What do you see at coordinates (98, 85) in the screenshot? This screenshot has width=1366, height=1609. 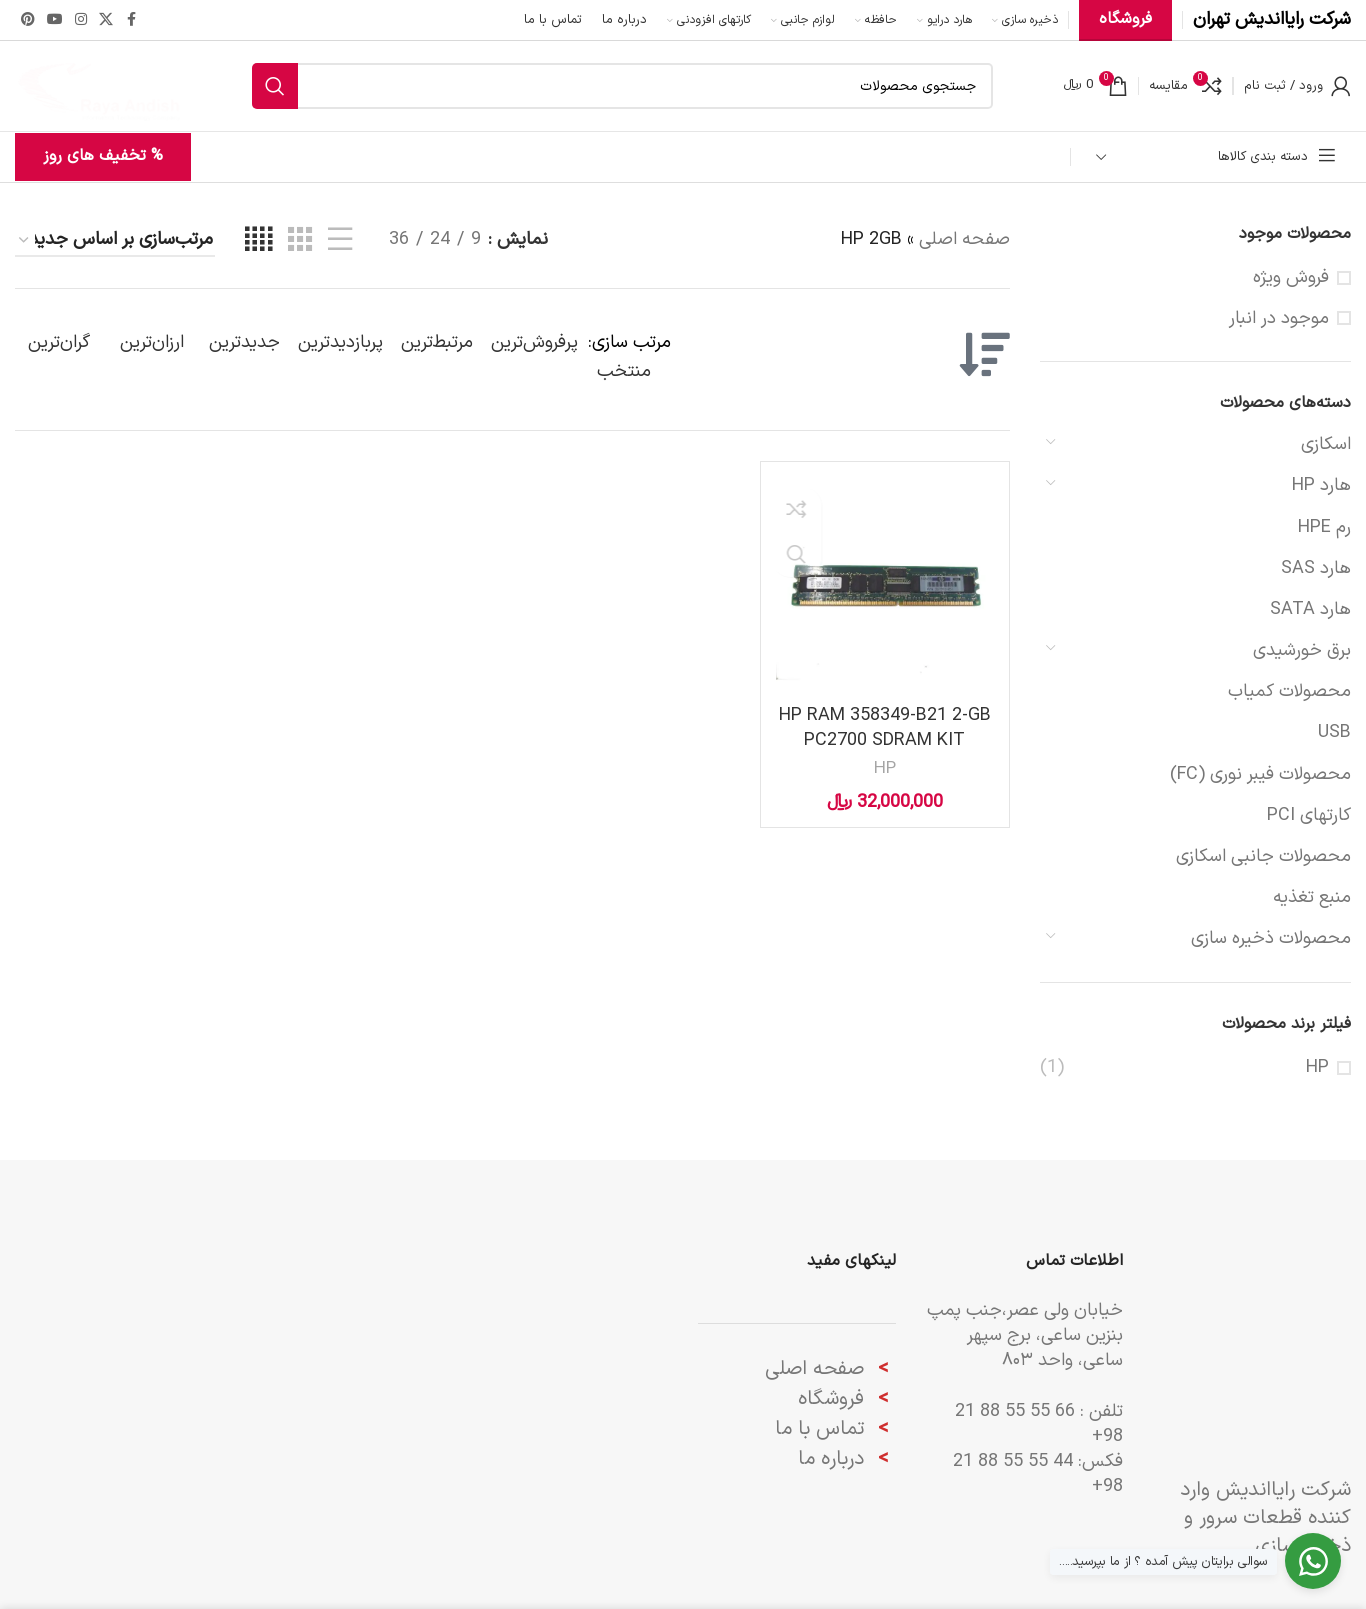 I see `[لوگوی وب سایت]` at bounding box center [98, 85].